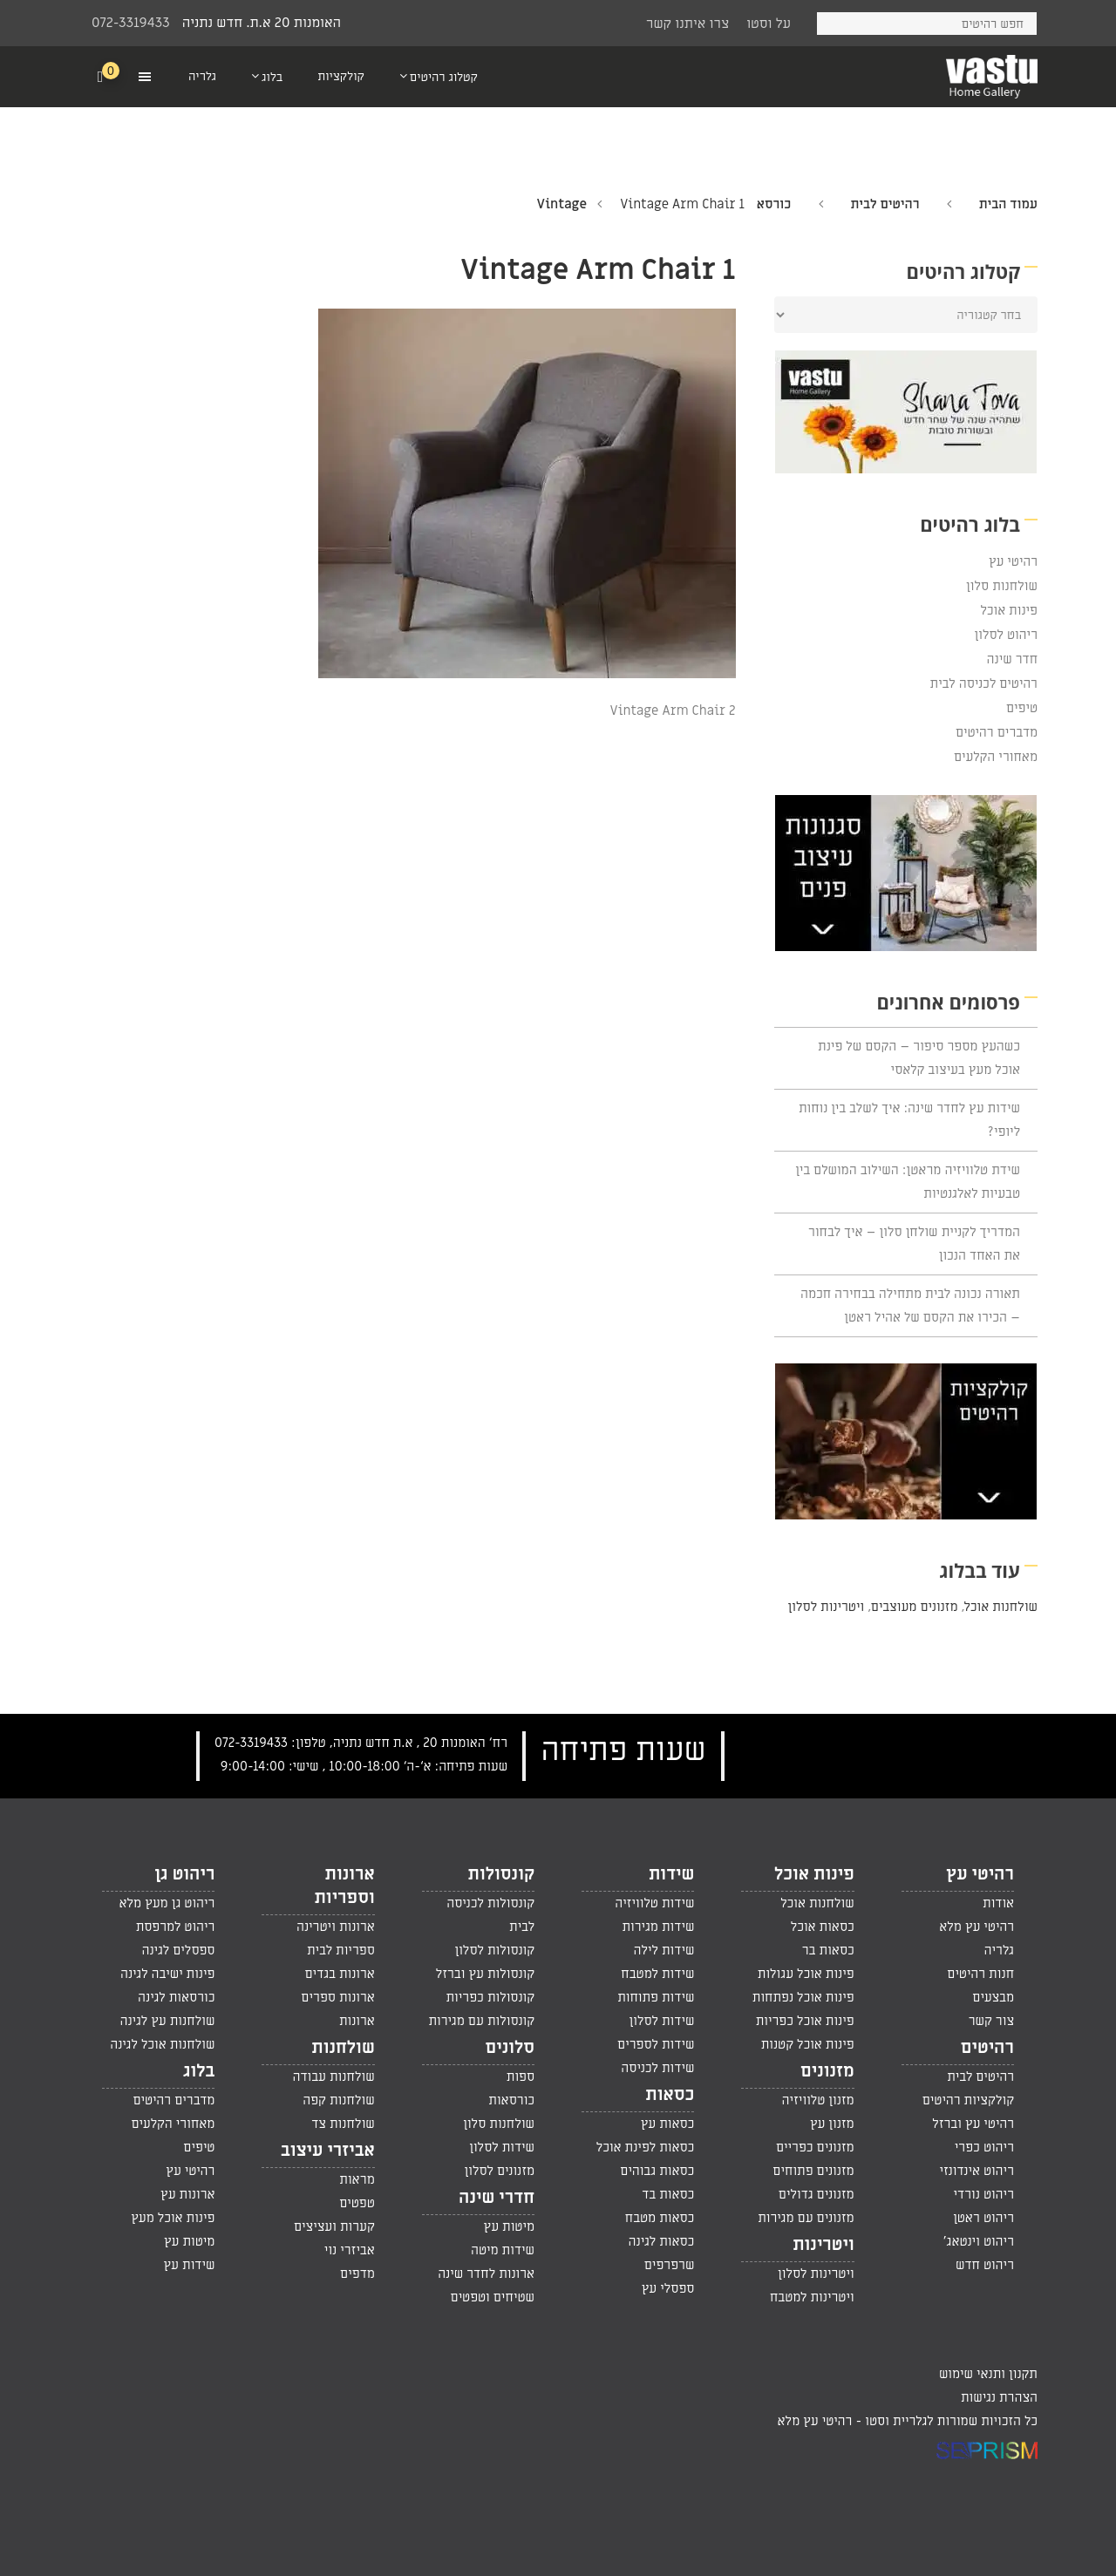 The height and width of the screenshot is (2576, 1116). What do you see at coordinates (832, 2123) in the screenshot?
I see `מזנון עץ` at bounding box center [832, 2123].